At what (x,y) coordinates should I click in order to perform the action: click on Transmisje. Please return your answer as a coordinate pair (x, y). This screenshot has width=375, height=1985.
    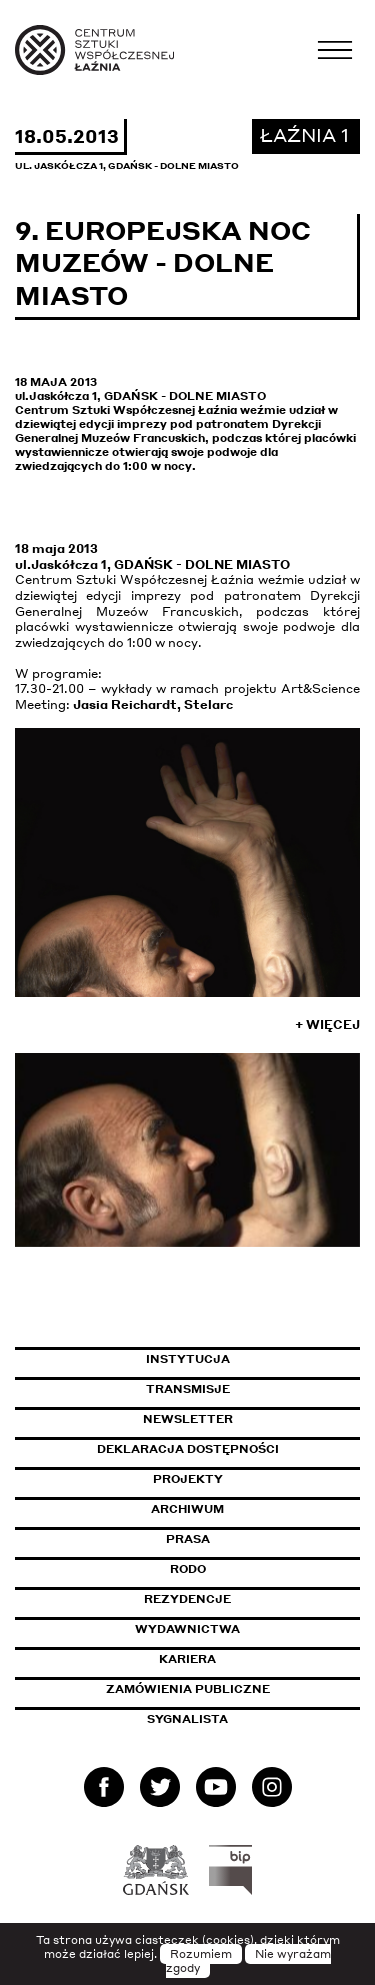
    Looking at the image, I should click on (253, 1389).